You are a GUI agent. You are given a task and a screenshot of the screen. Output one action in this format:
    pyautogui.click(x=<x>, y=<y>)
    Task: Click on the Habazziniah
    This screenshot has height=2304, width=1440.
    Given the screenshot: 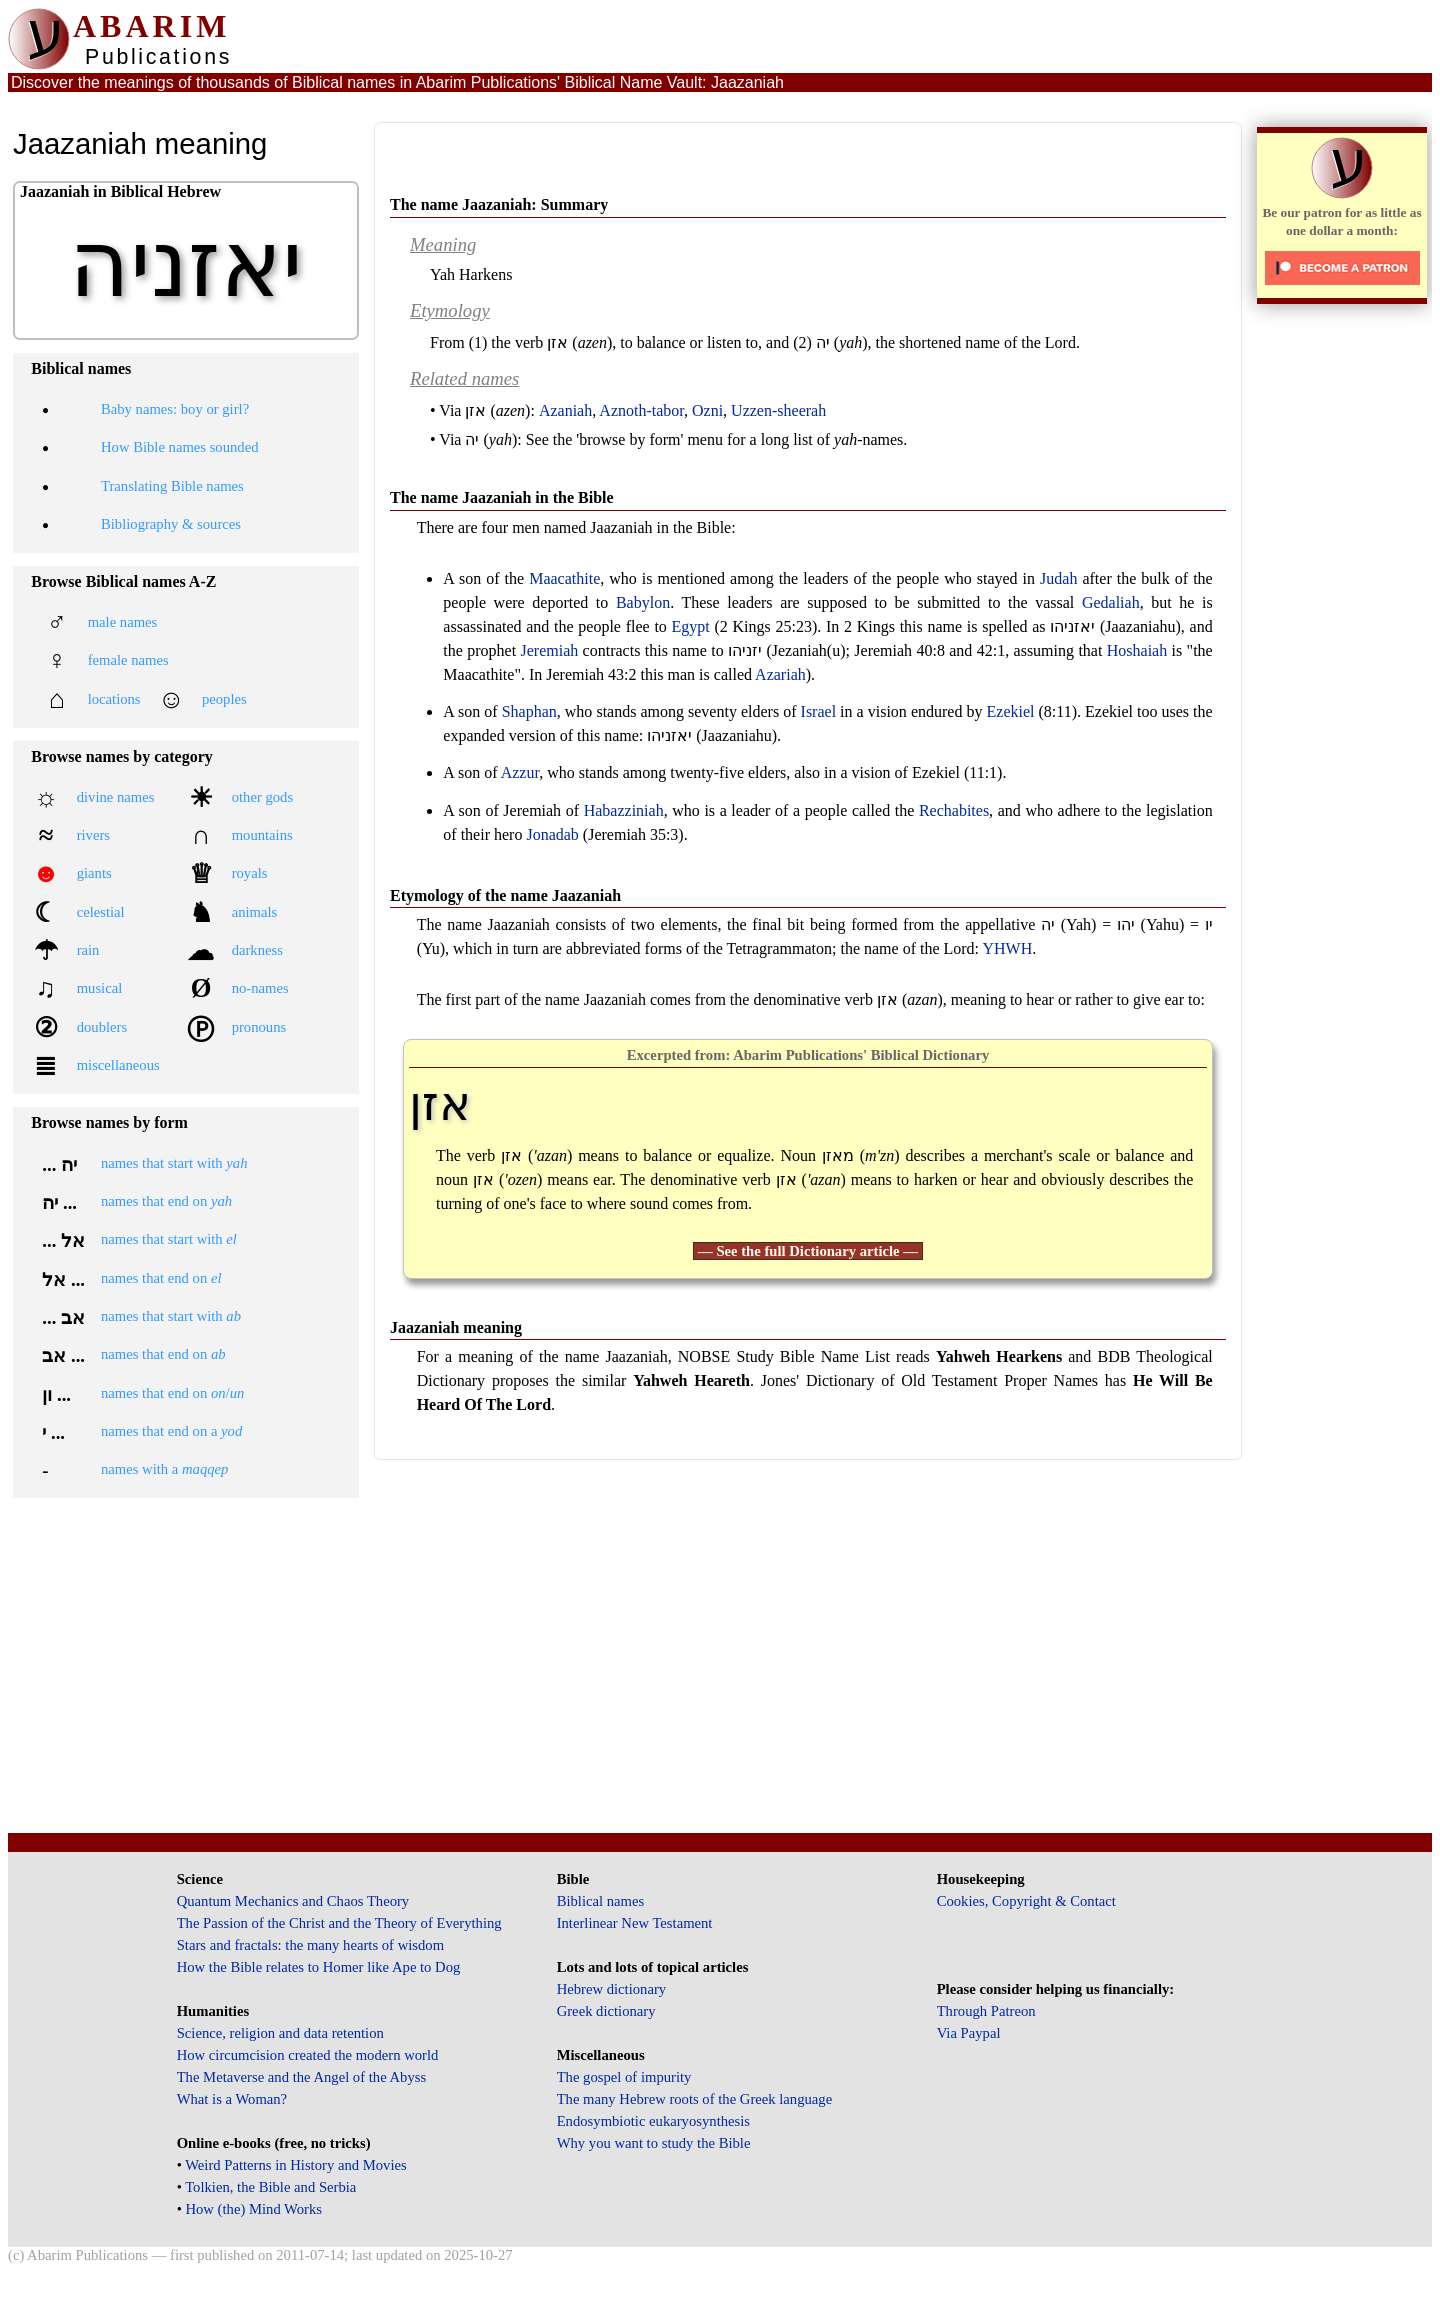 What is the action you would take?
    pyautogui.click(x=624, y=810)
    